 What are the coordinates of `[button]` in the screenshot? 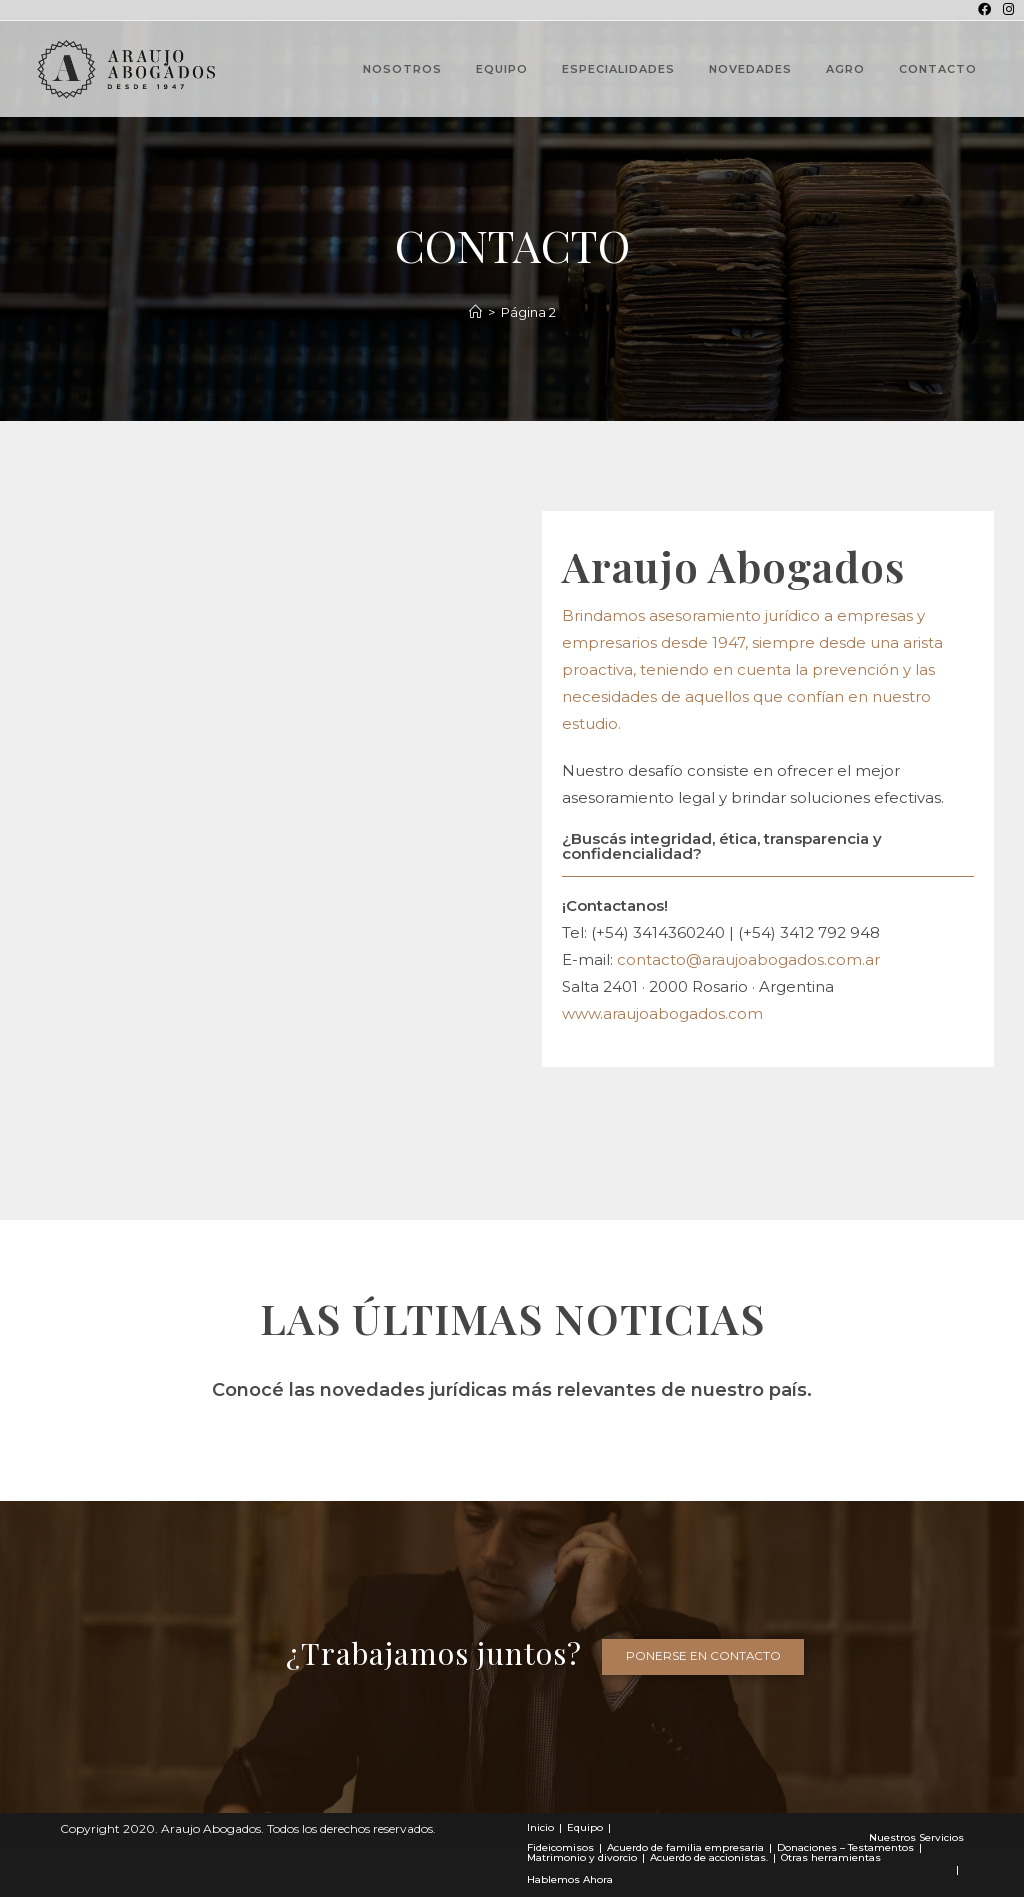 It's located at (704, 1657).